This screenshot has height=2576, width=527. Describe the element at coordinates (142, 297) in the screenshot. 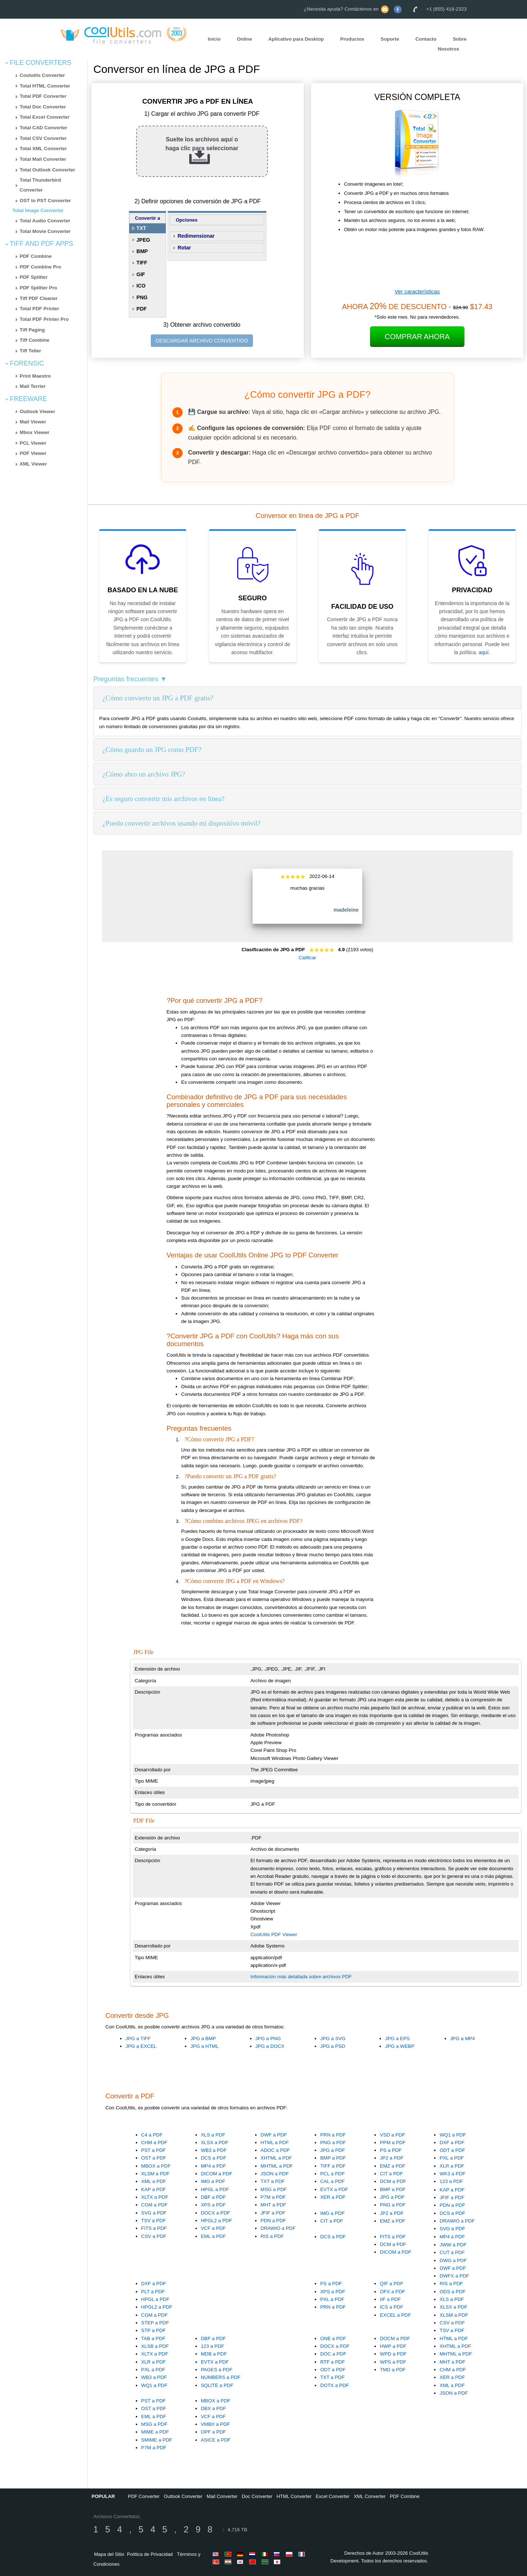

I see `PNG` at that location.